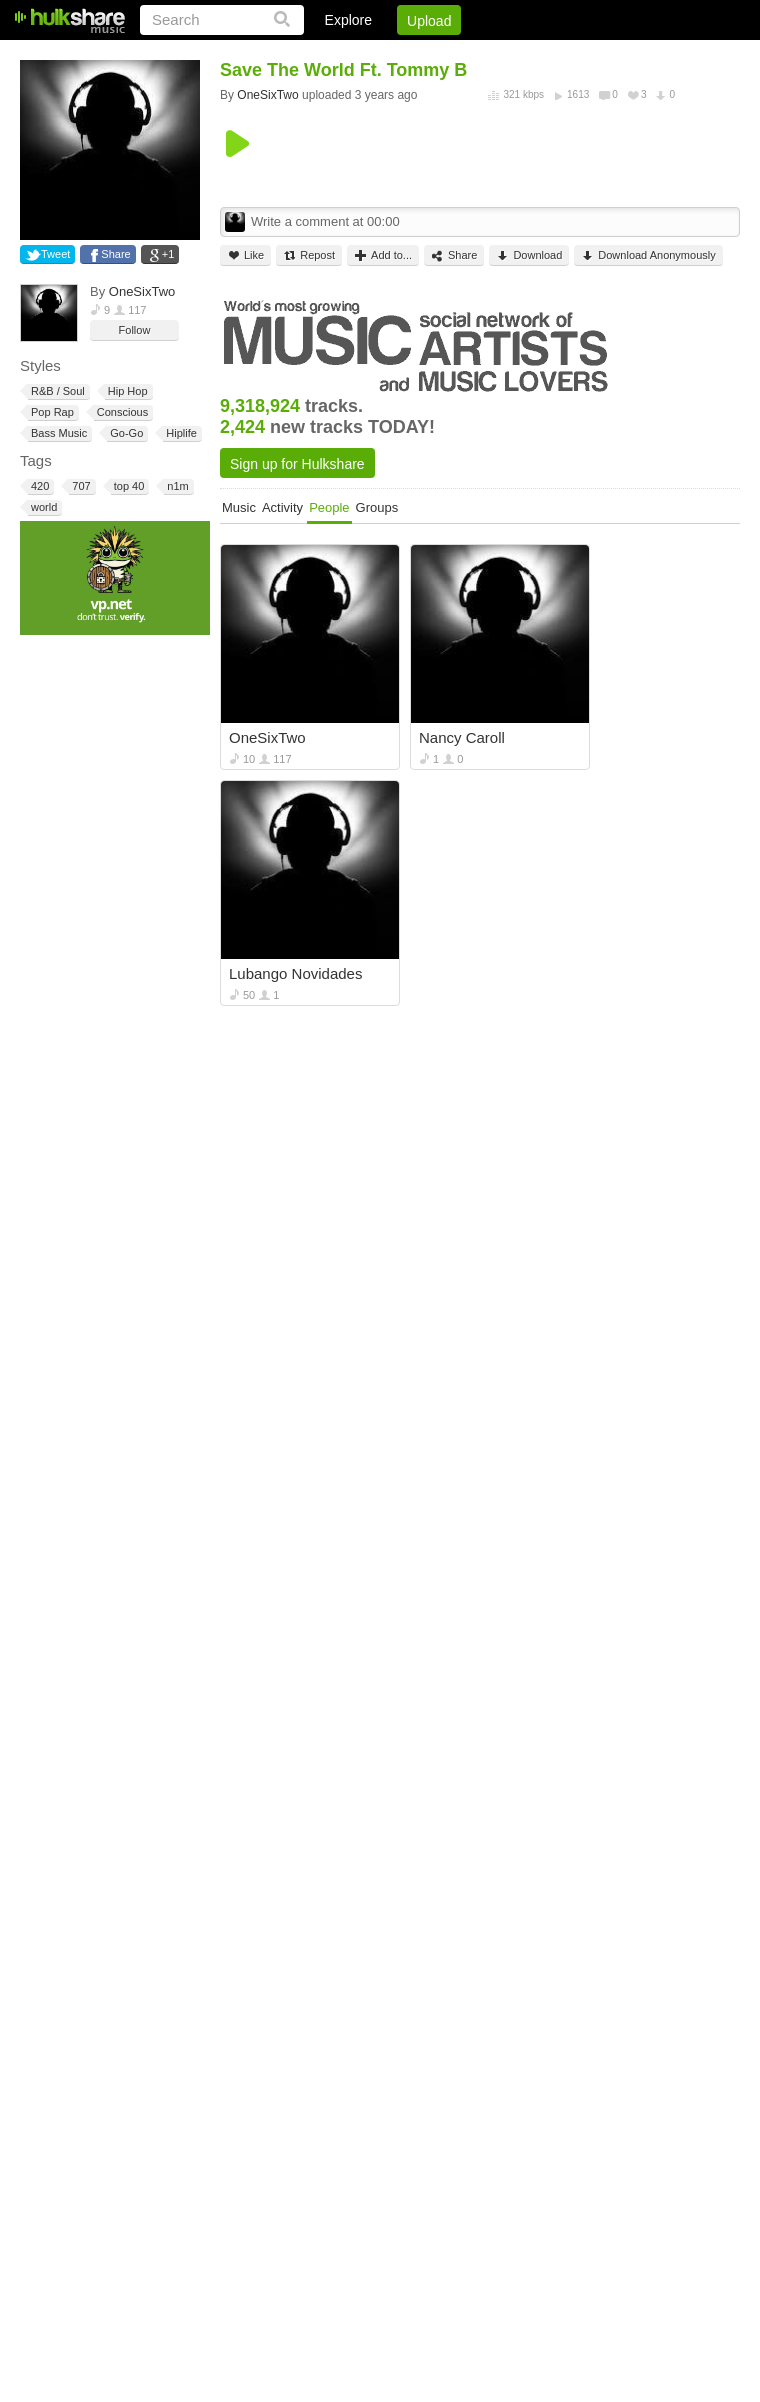  What do you see at coordinates (55, 254) in the screenshot?
I see `Tweet` at bounding box center [55, 254].